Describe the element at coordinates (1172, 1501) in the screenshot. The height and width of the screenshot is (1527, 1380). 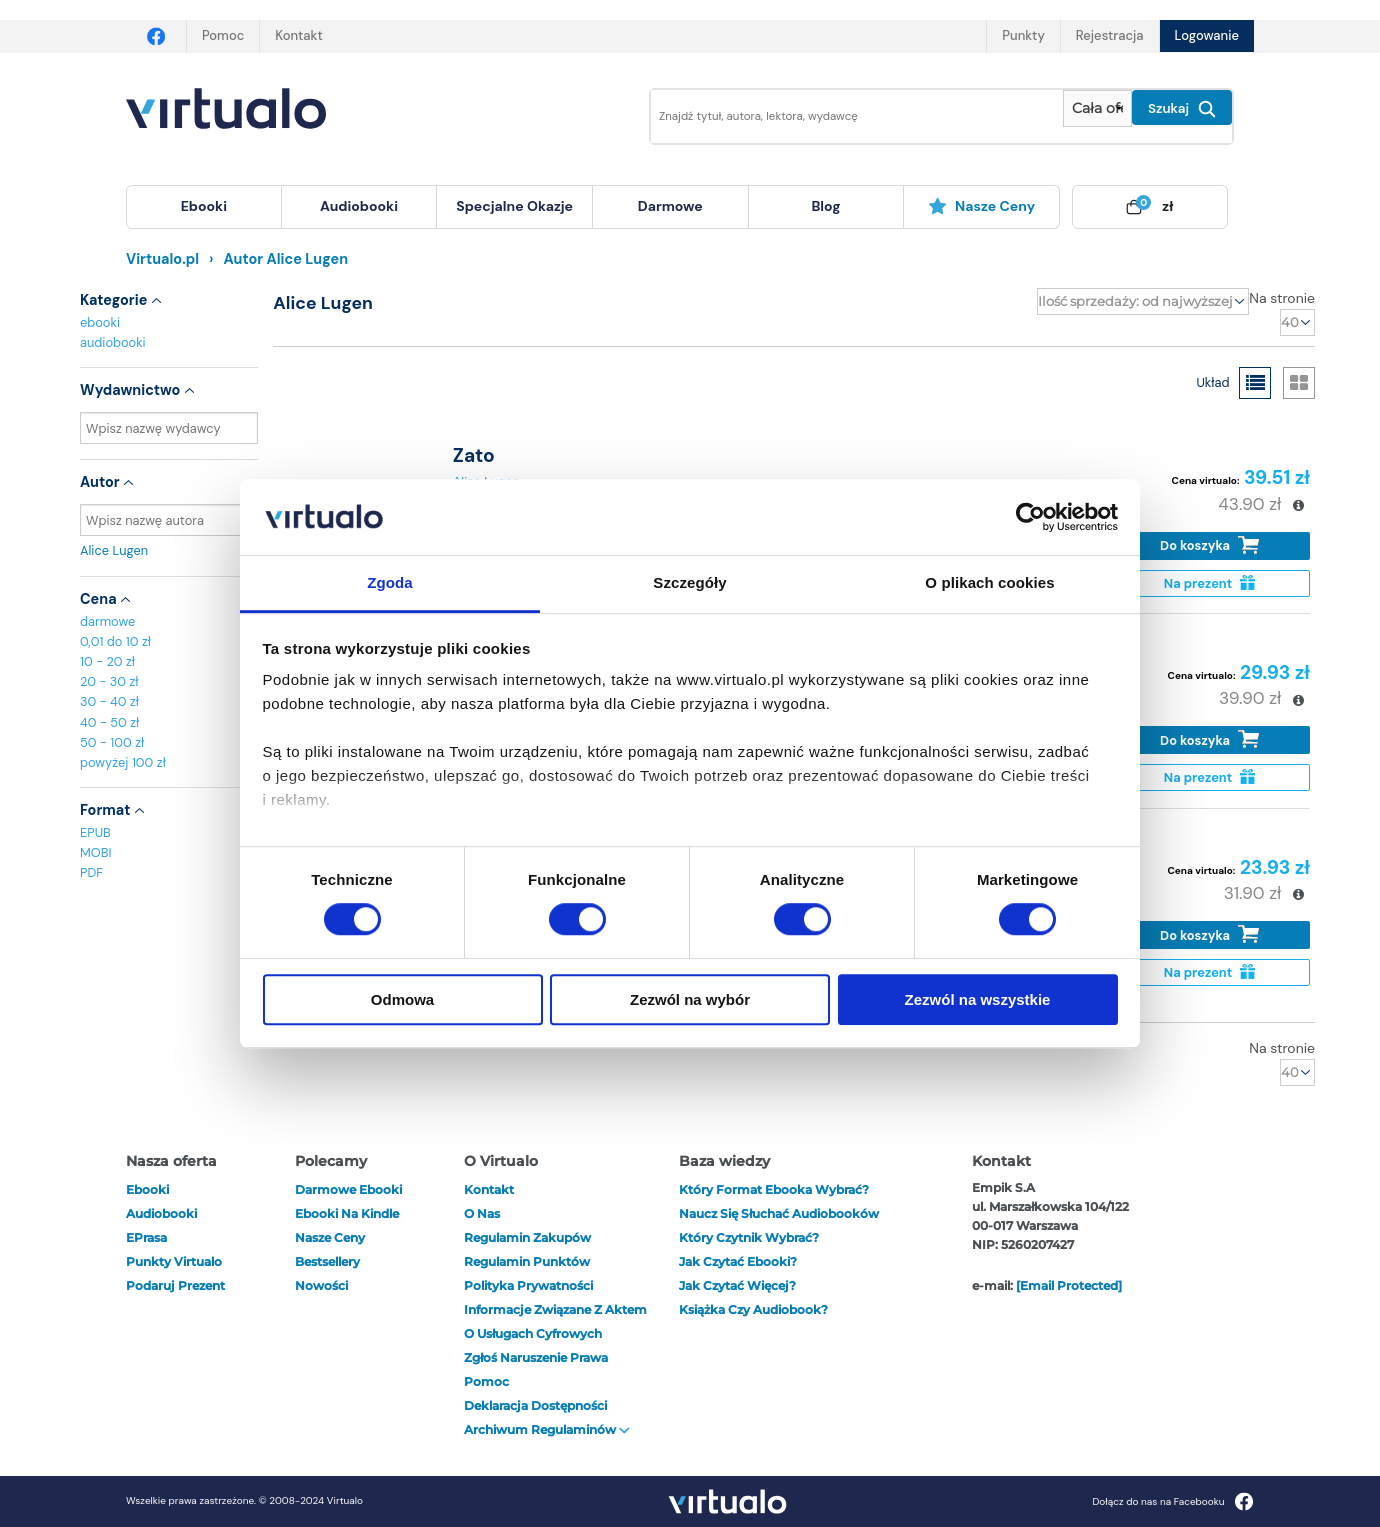
I see `Dołącz do nas na Facebooku` at that location.